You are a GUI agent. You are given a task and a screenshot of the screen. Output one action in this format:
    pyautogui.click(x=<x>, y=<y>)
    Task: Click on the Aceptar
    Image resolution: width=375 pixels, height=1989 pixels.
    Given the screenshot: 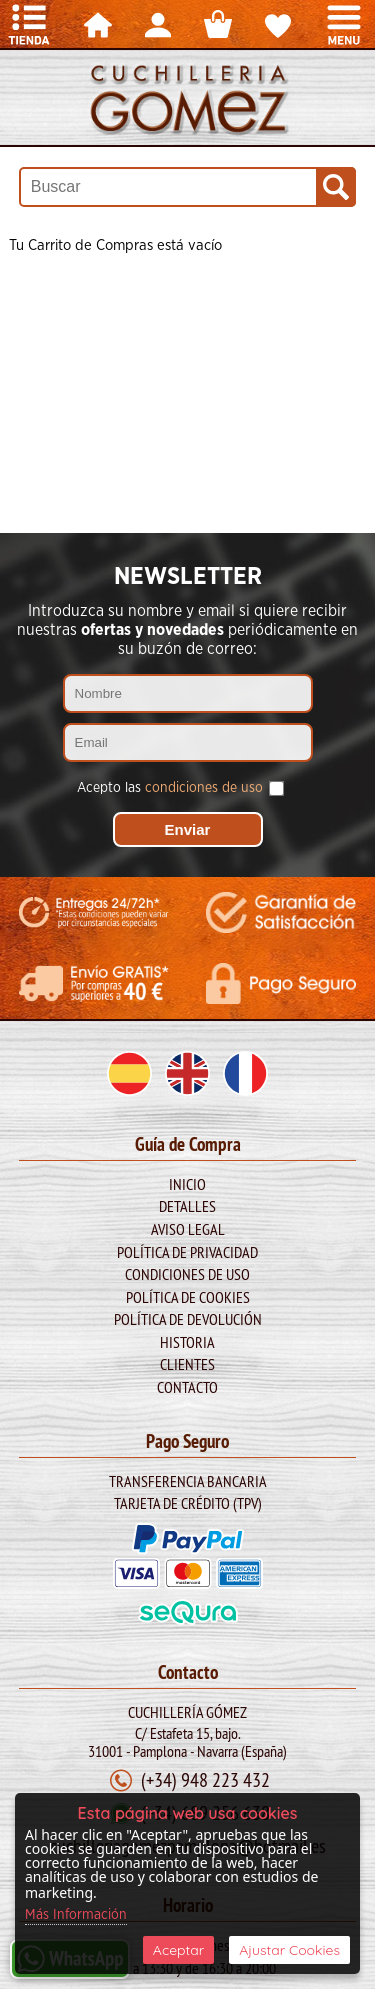 What is the action you would take?
    pyautogui.click(x=178, y=1950)
    